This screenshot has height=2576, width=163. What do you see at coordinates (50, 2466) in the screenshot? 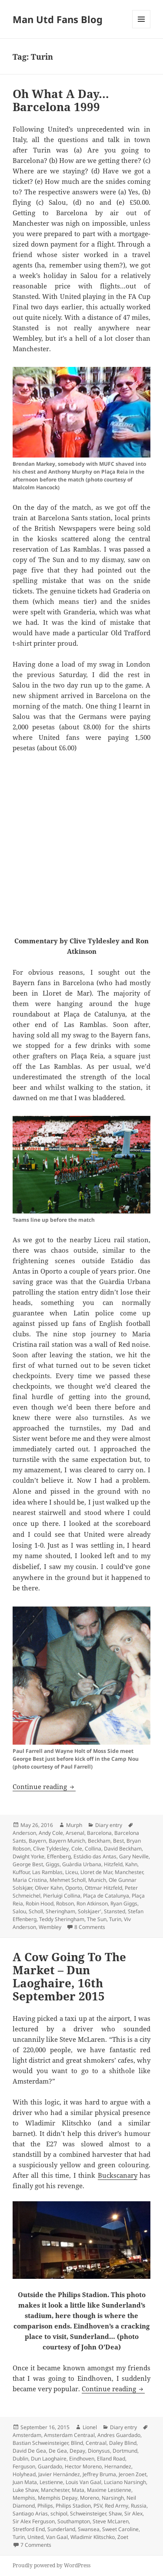
I see `Guardado` at bounding box center [50, 2466].